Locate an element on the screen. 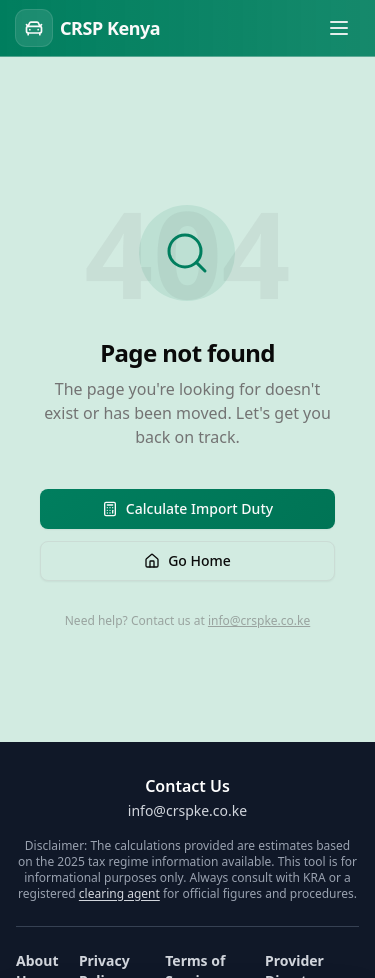 This screenshot has width=375, height=978. [Toggle menu] is located at coordinates (339, 28).